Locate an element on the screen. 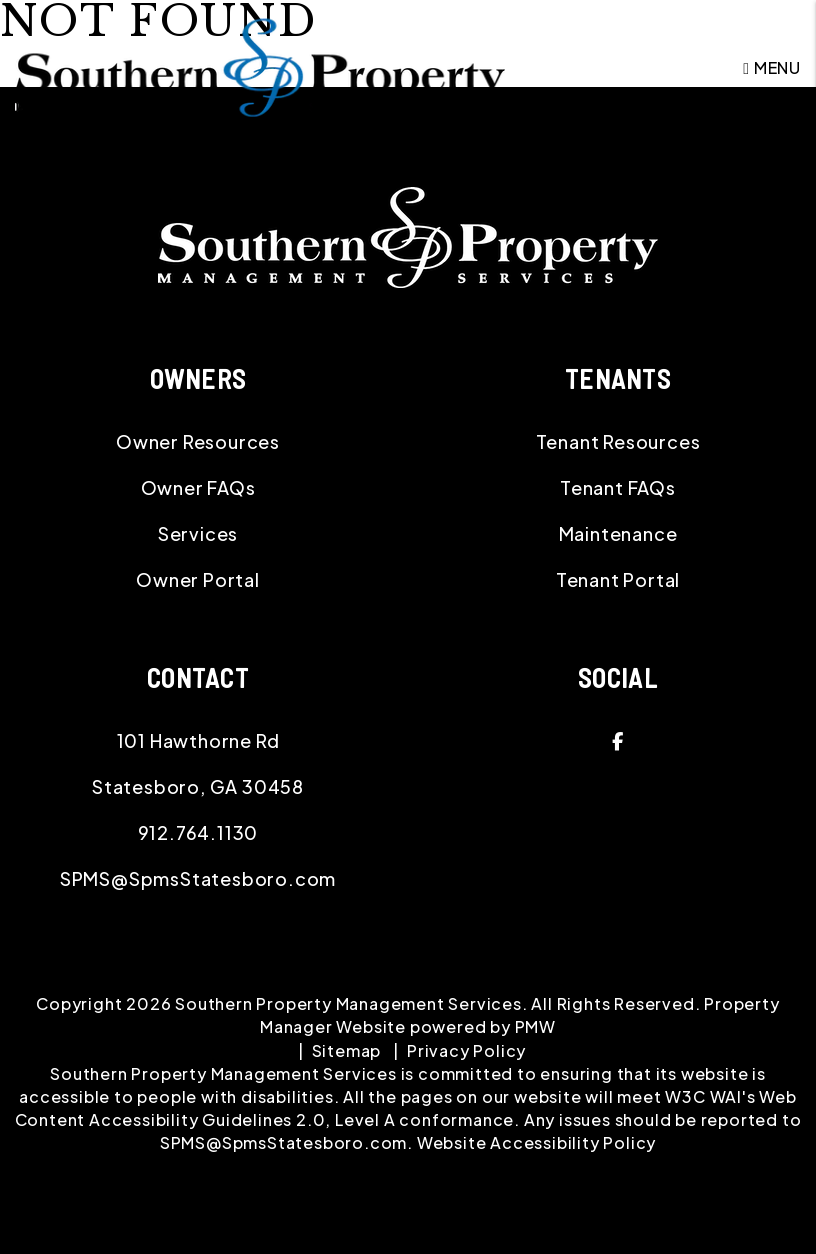  Tenant FAQs is located at coordinates (618, 487).